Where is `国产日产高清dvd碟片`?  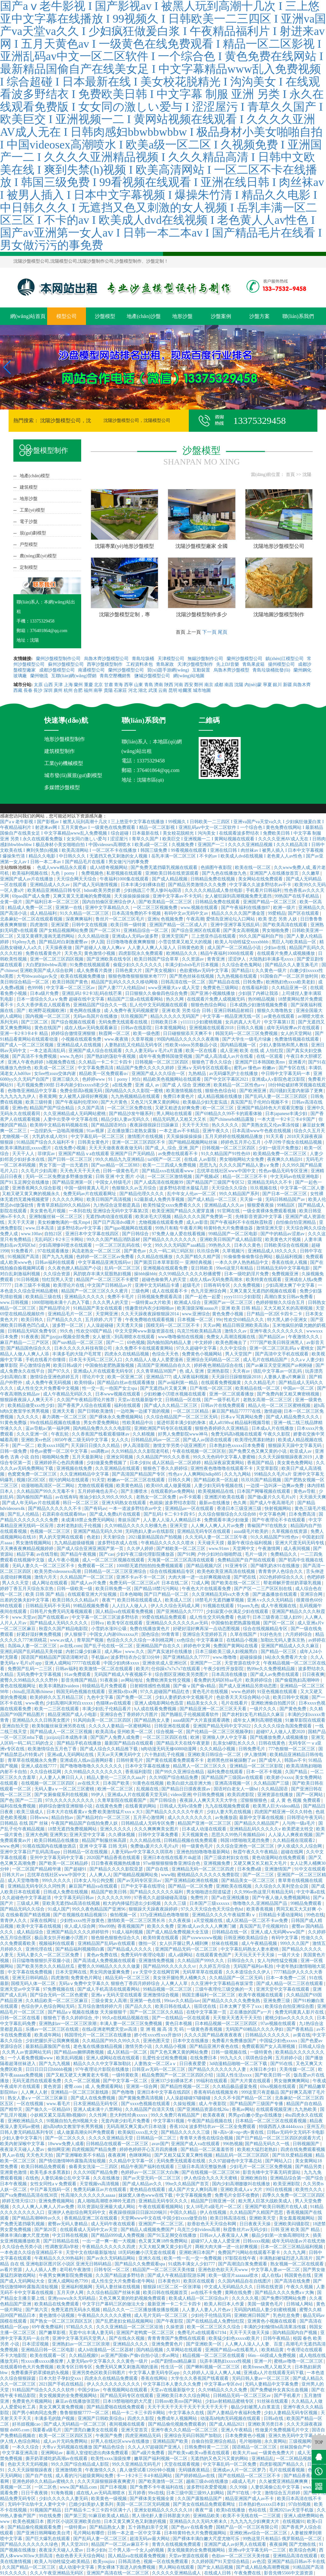
国产日产高清dvd碟片 is located at coordinates (115, 1222).